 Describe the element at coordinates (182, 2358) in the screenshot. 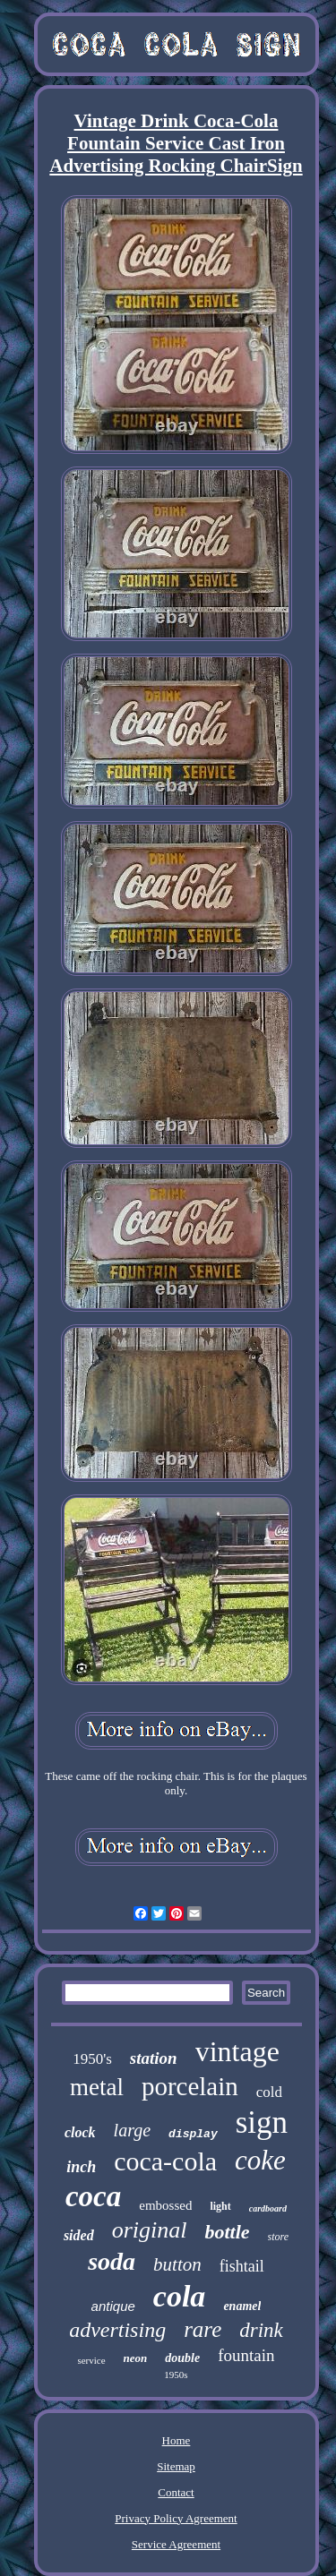

I see `double` at that location.